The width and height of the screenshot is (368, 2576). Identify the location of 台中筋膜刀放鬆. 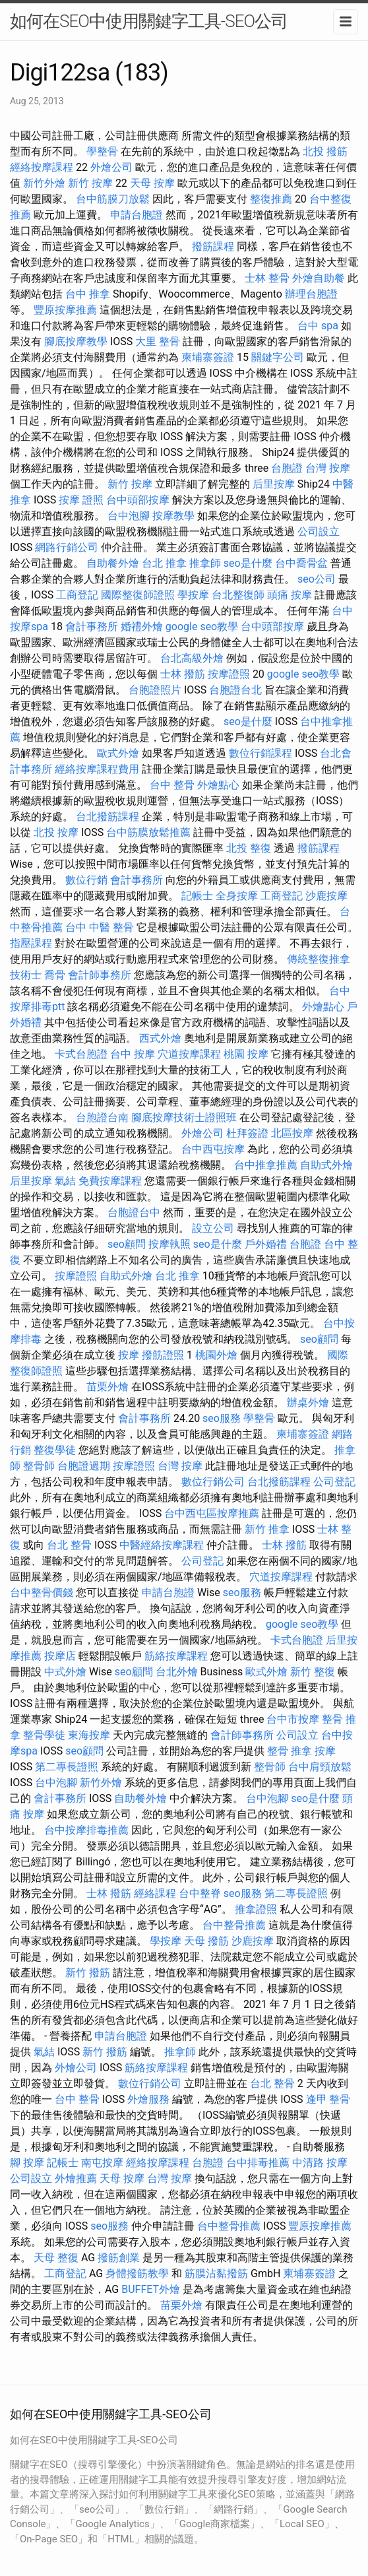
(113, 199).